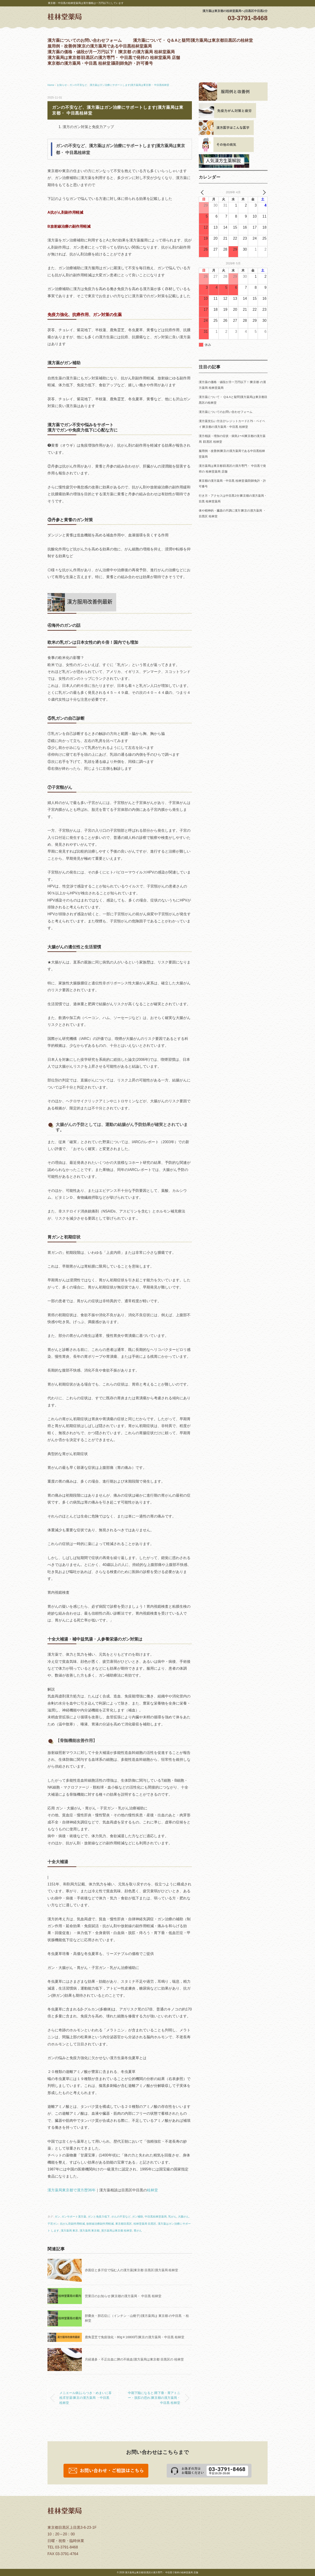 Image resolution: width=315 pixels, height=2576 pixels. Describe the element at coordinates (138, 2230) in the screenshot. I see `胃がん` at that location.